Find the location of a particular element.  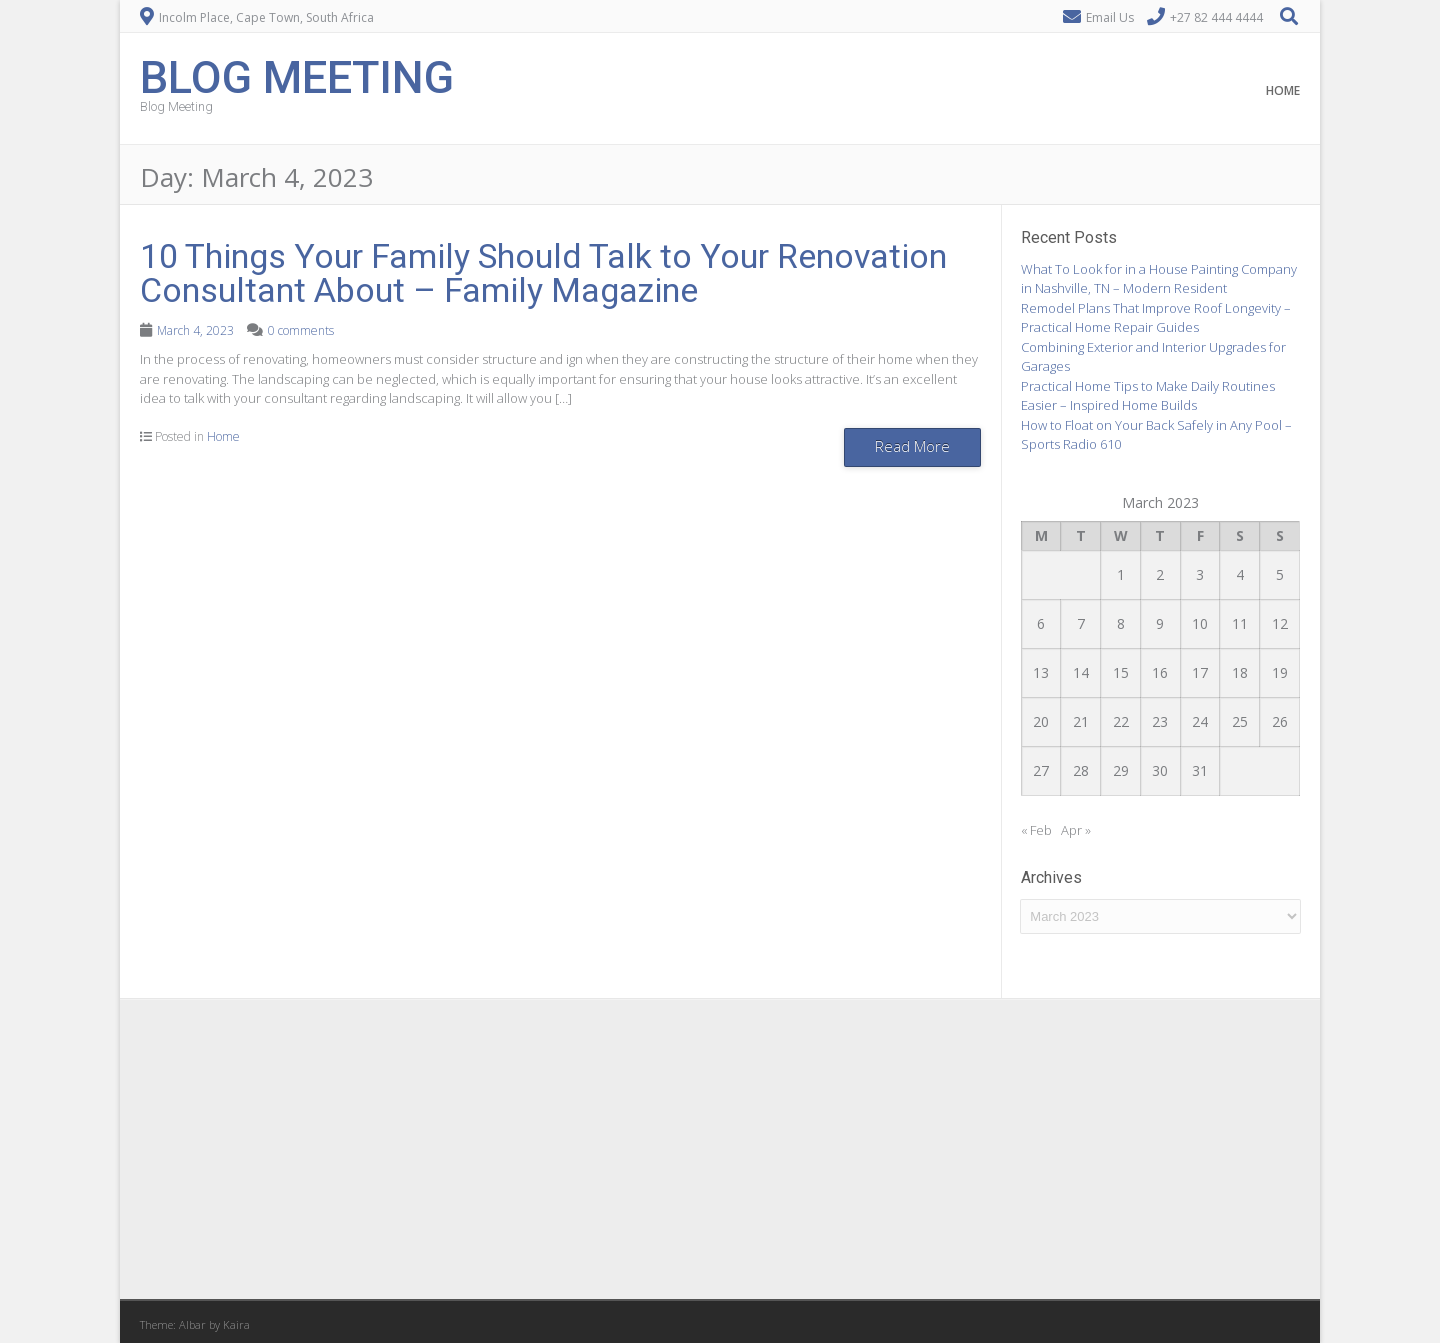

19 [Posts published on March 19, 2023] is located at coordinates (1280, 672).